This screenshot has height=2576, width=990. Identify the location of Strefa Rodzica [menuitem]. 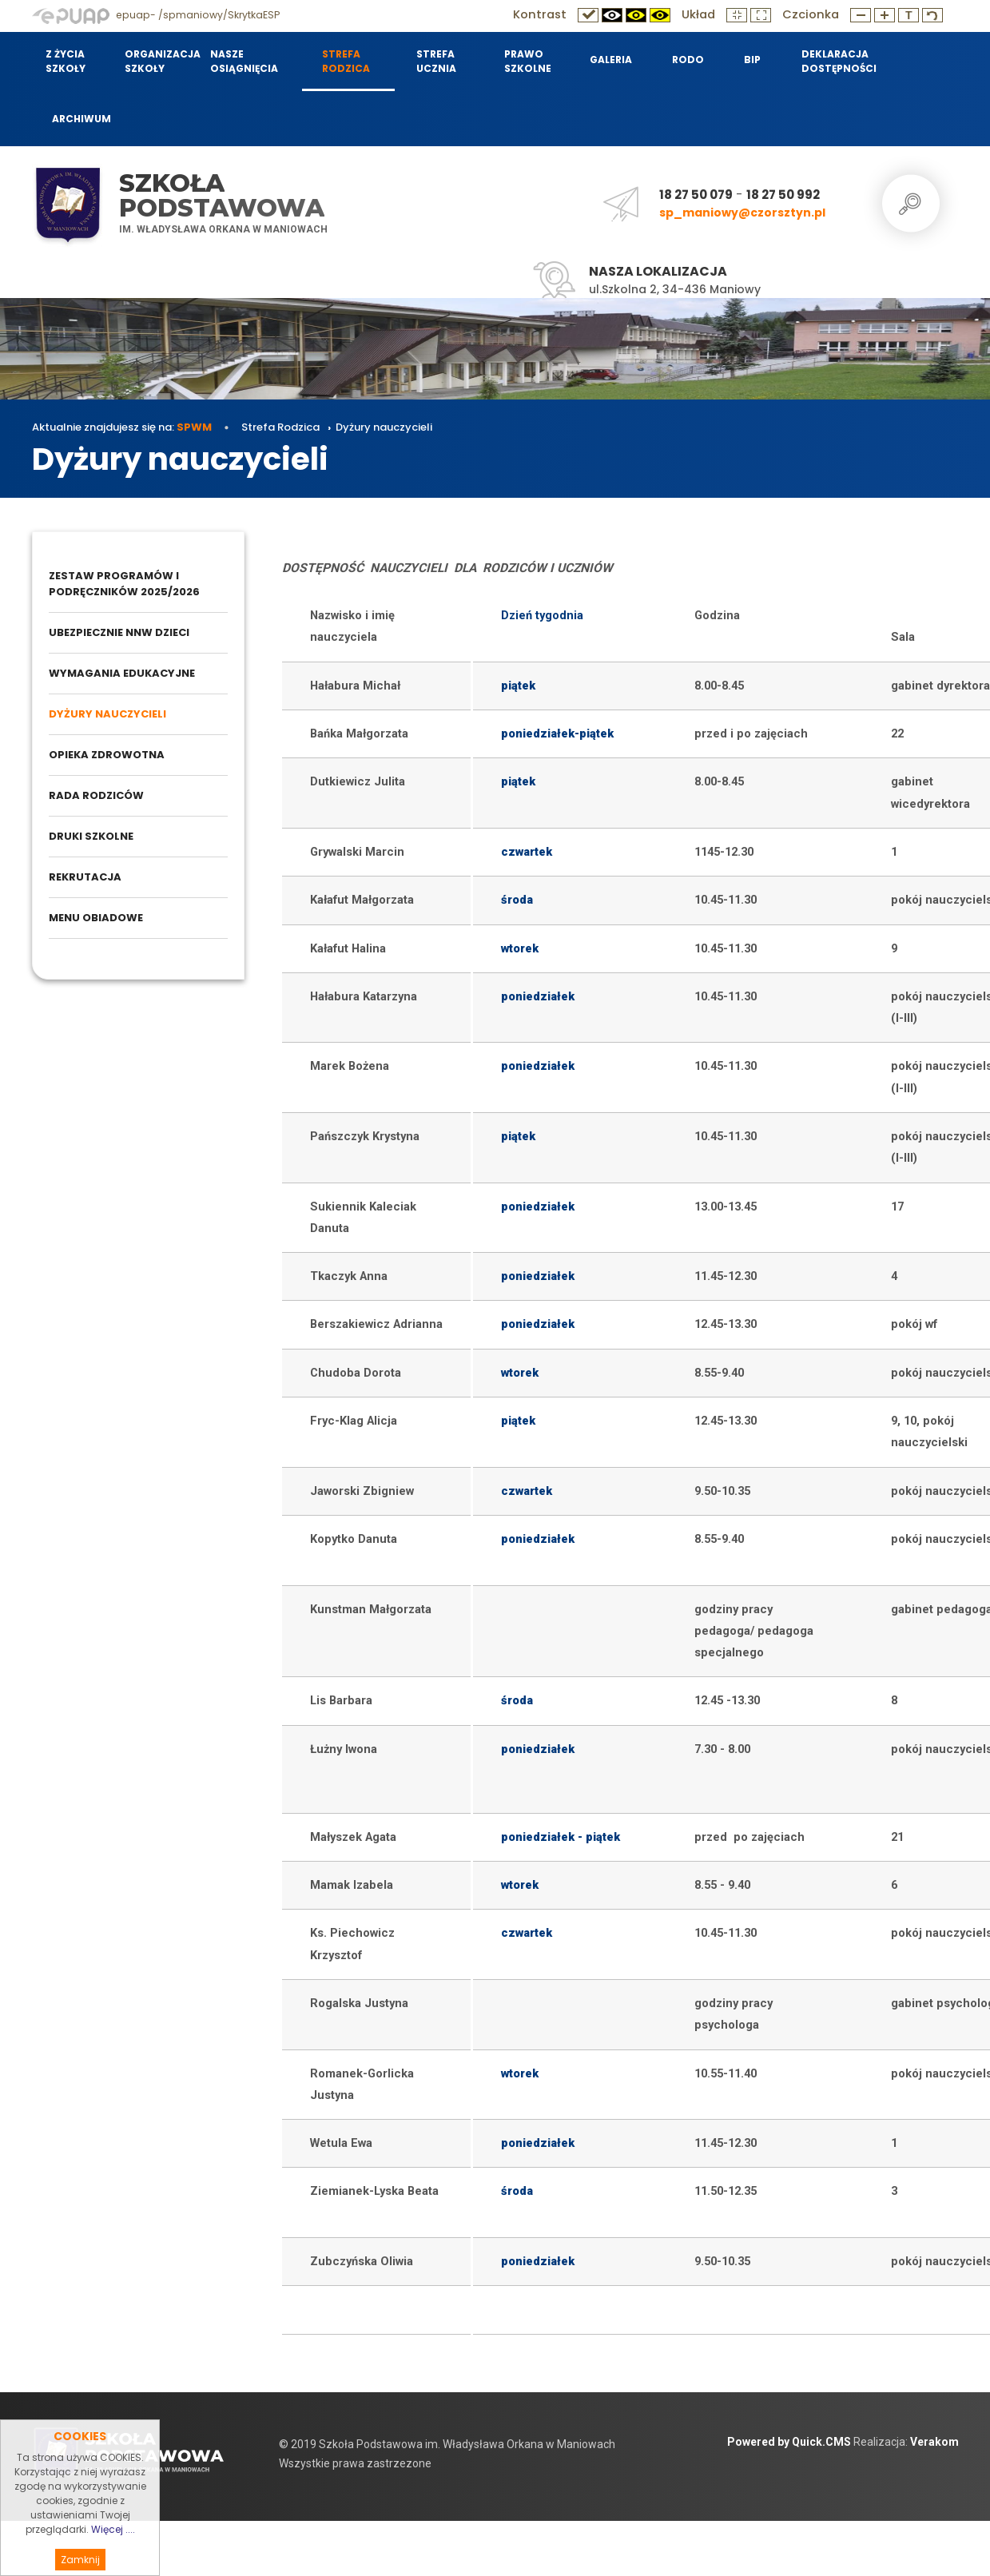
(346, 61).